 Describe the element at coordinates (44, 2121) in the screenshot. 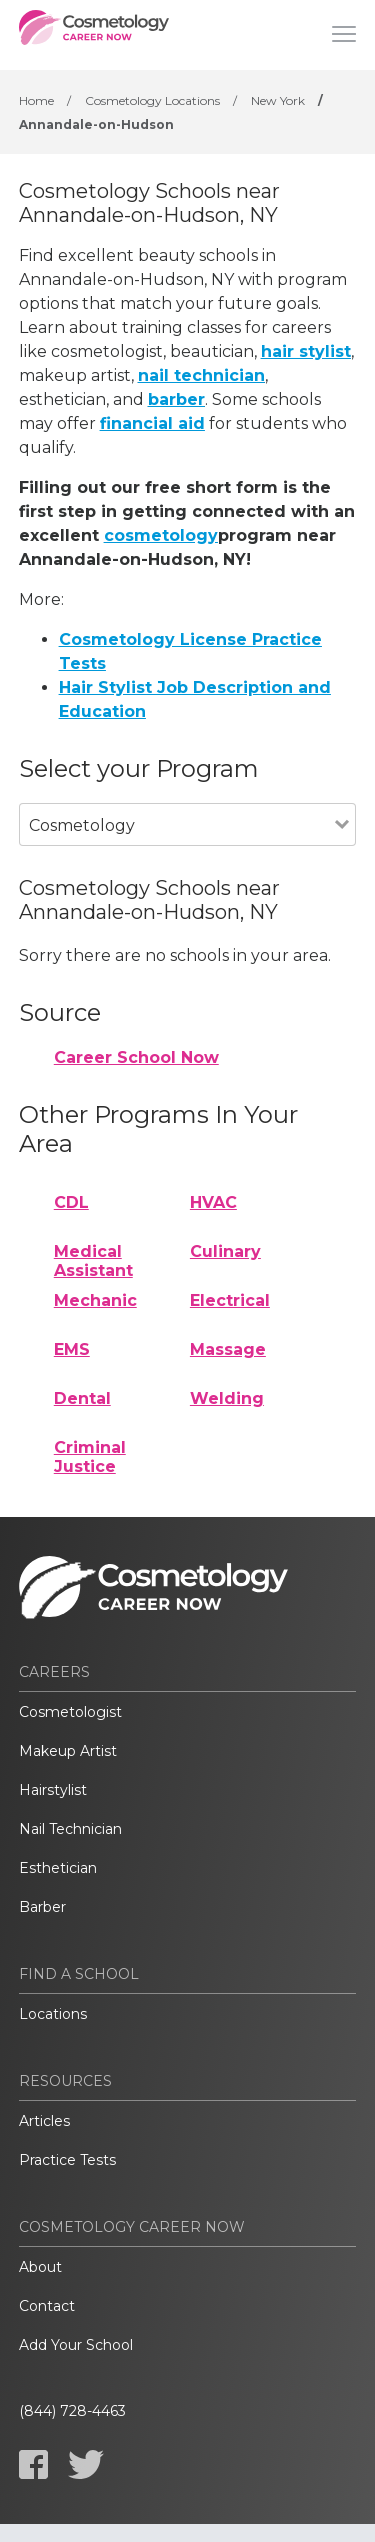

I see `Articles` at that location.